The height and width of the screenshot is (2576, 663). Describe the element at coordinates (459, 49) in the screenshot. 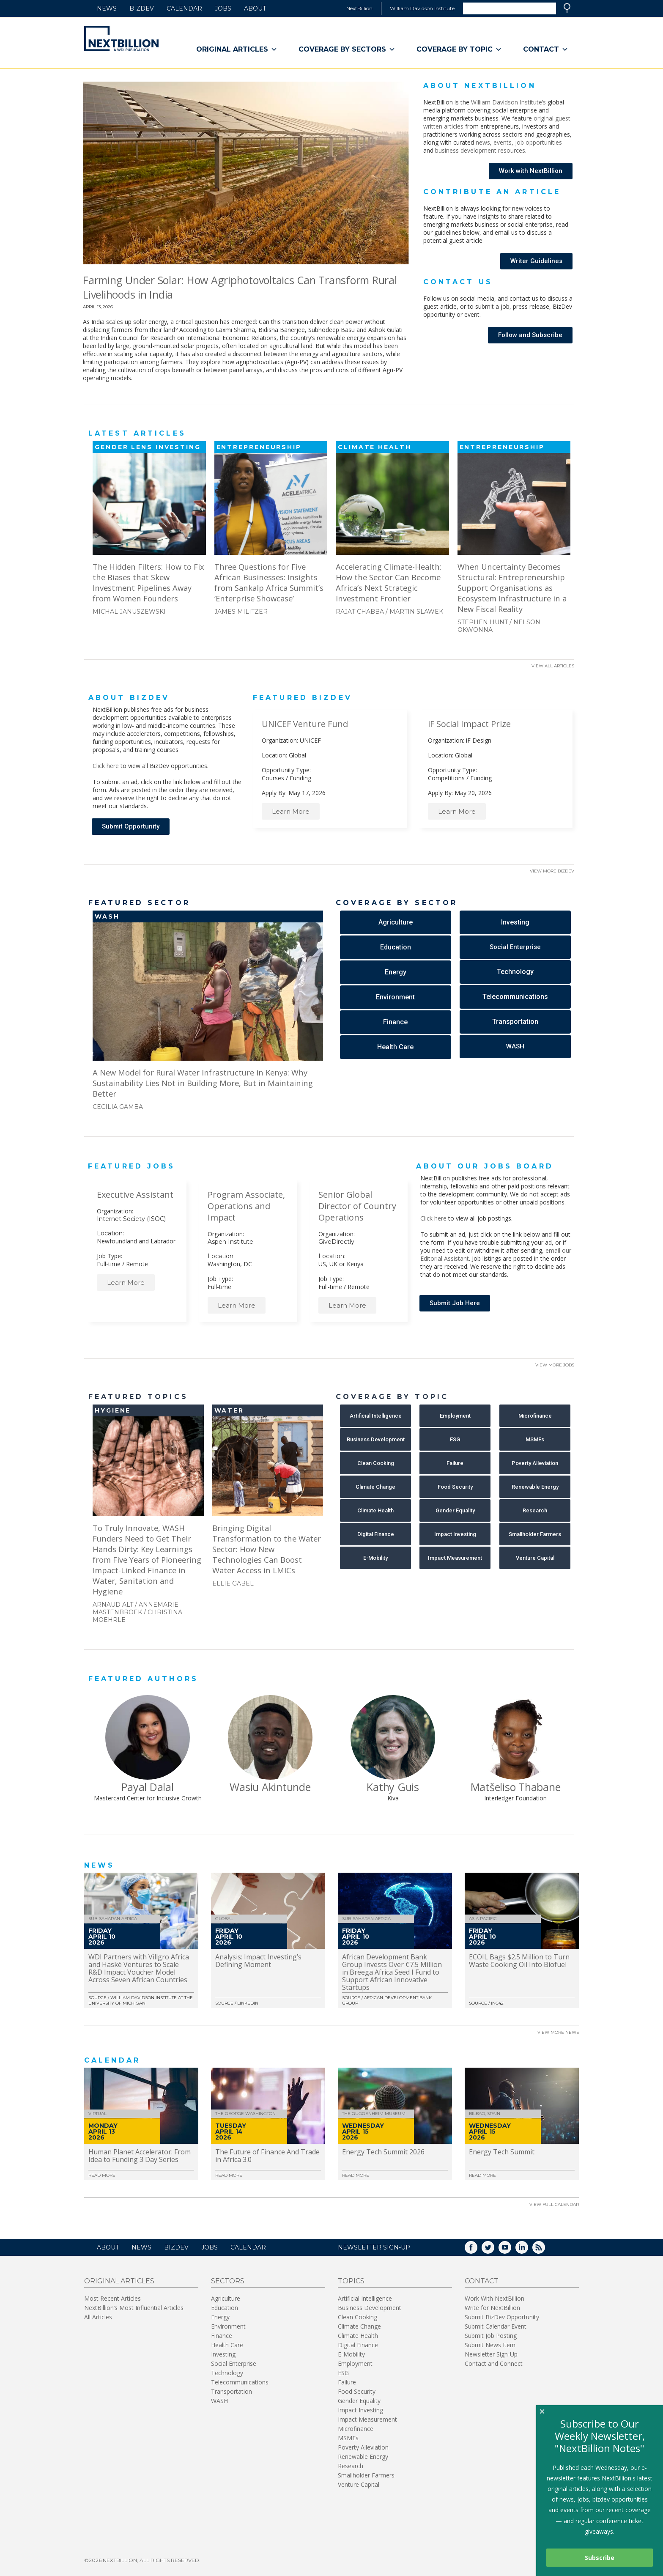

I see `Coverage By Topic` at that location.